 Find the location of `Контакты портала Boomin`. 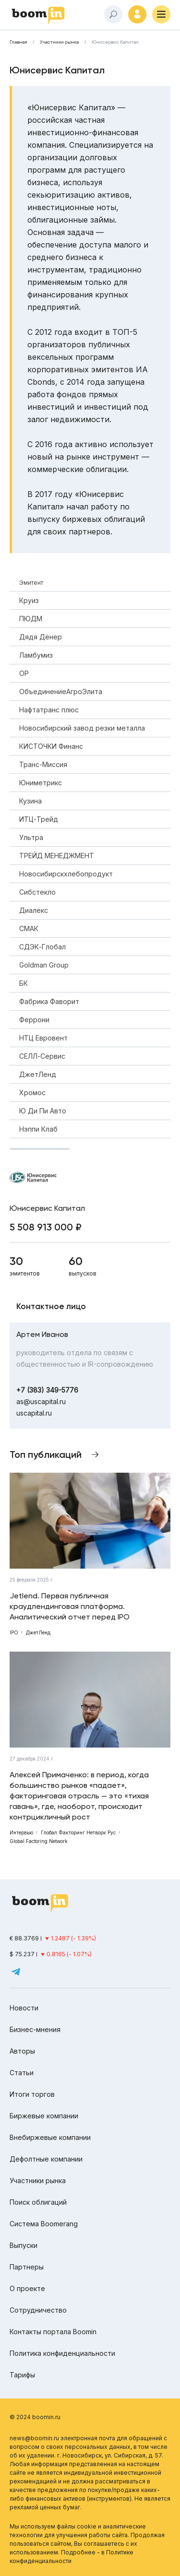

Контакты портала Boomin is located at coordinates (53, 2332).